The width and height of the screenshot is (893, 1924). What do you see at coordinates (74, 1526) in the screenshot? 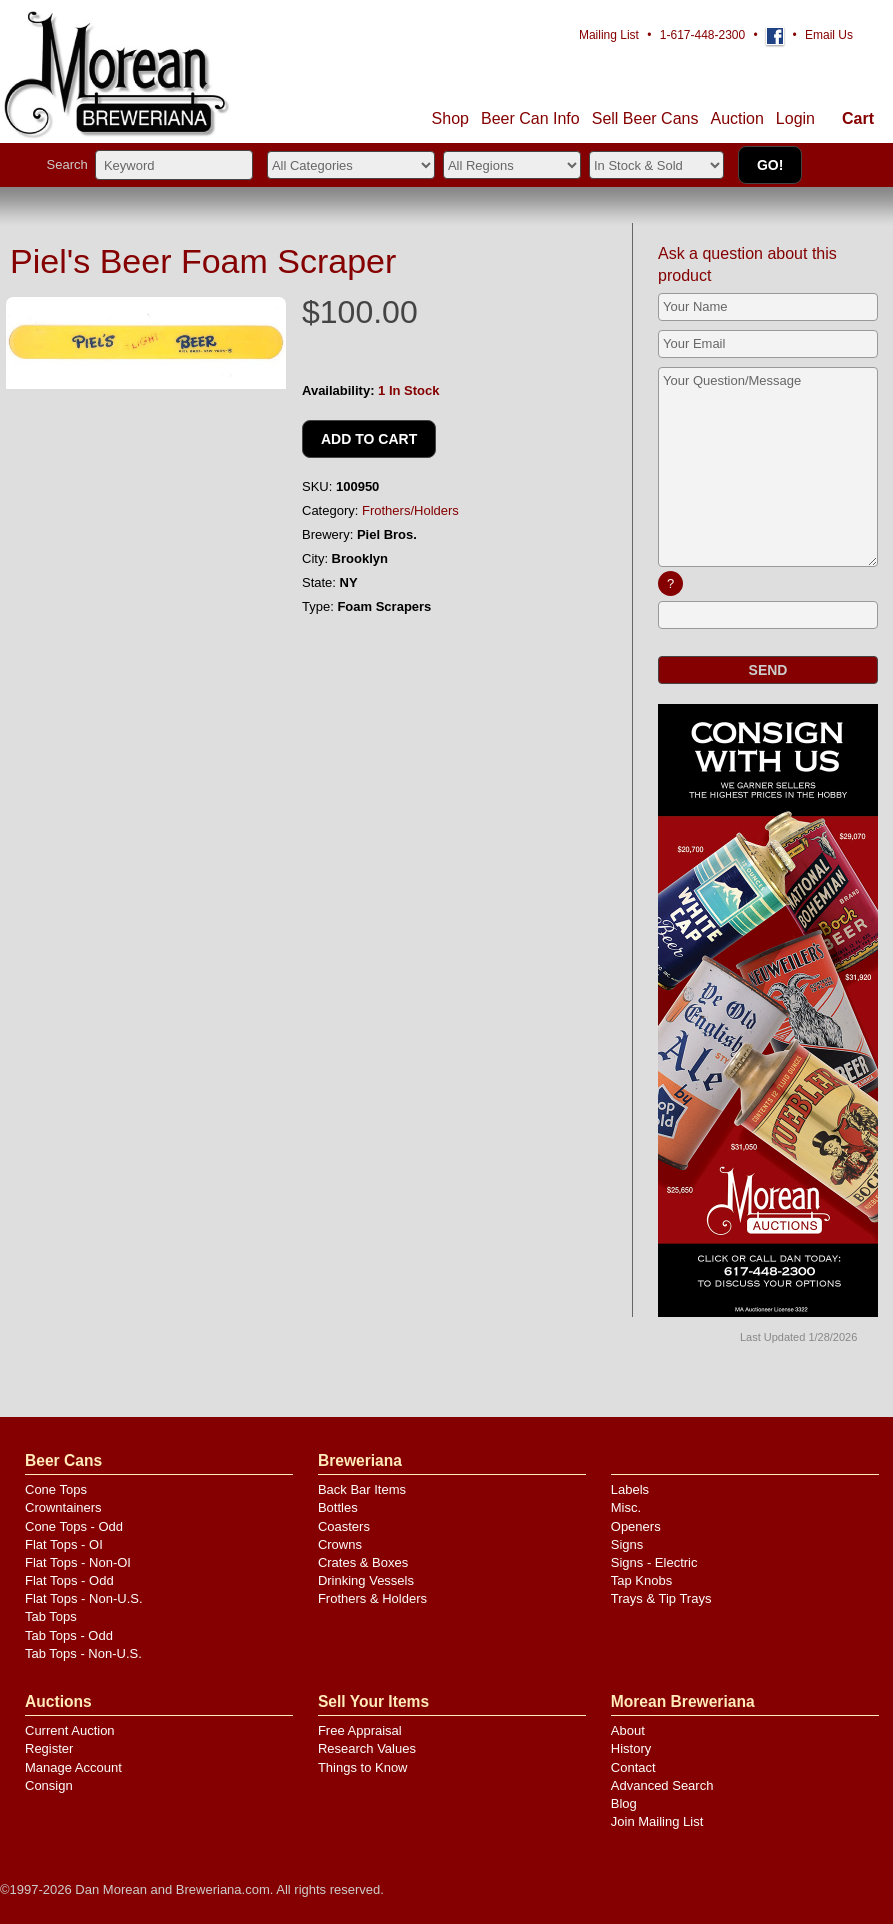
I see `Cone Tops - Odd` at bounding box center [74, 1526].